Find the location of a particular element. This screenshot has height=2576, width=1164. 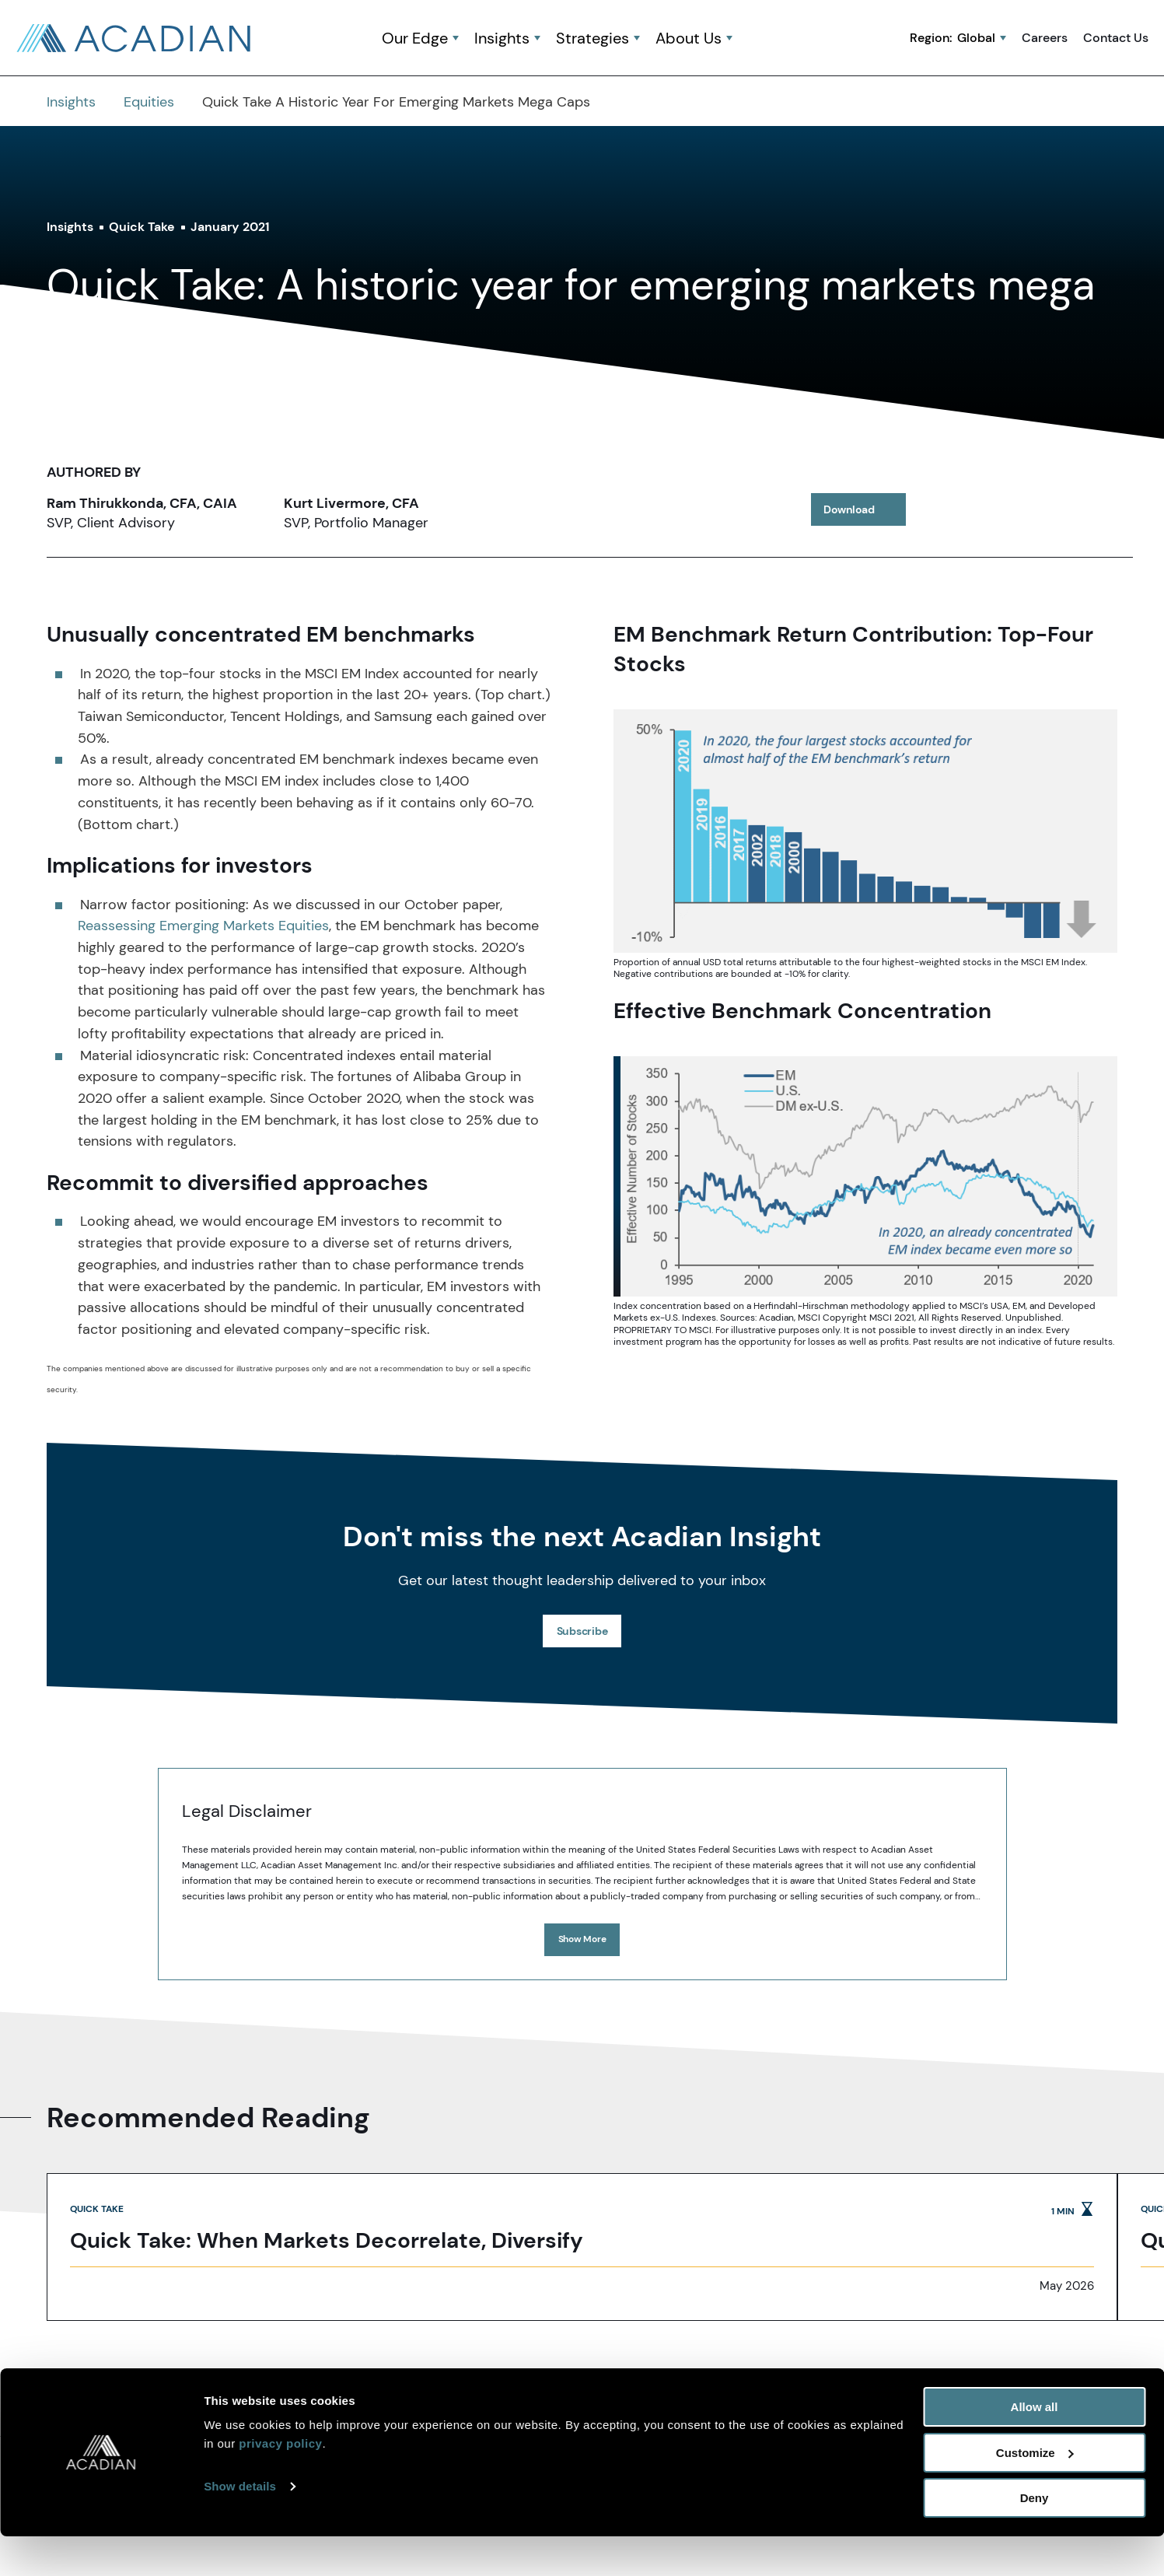

Careers is located at coordinates (1045, 38).